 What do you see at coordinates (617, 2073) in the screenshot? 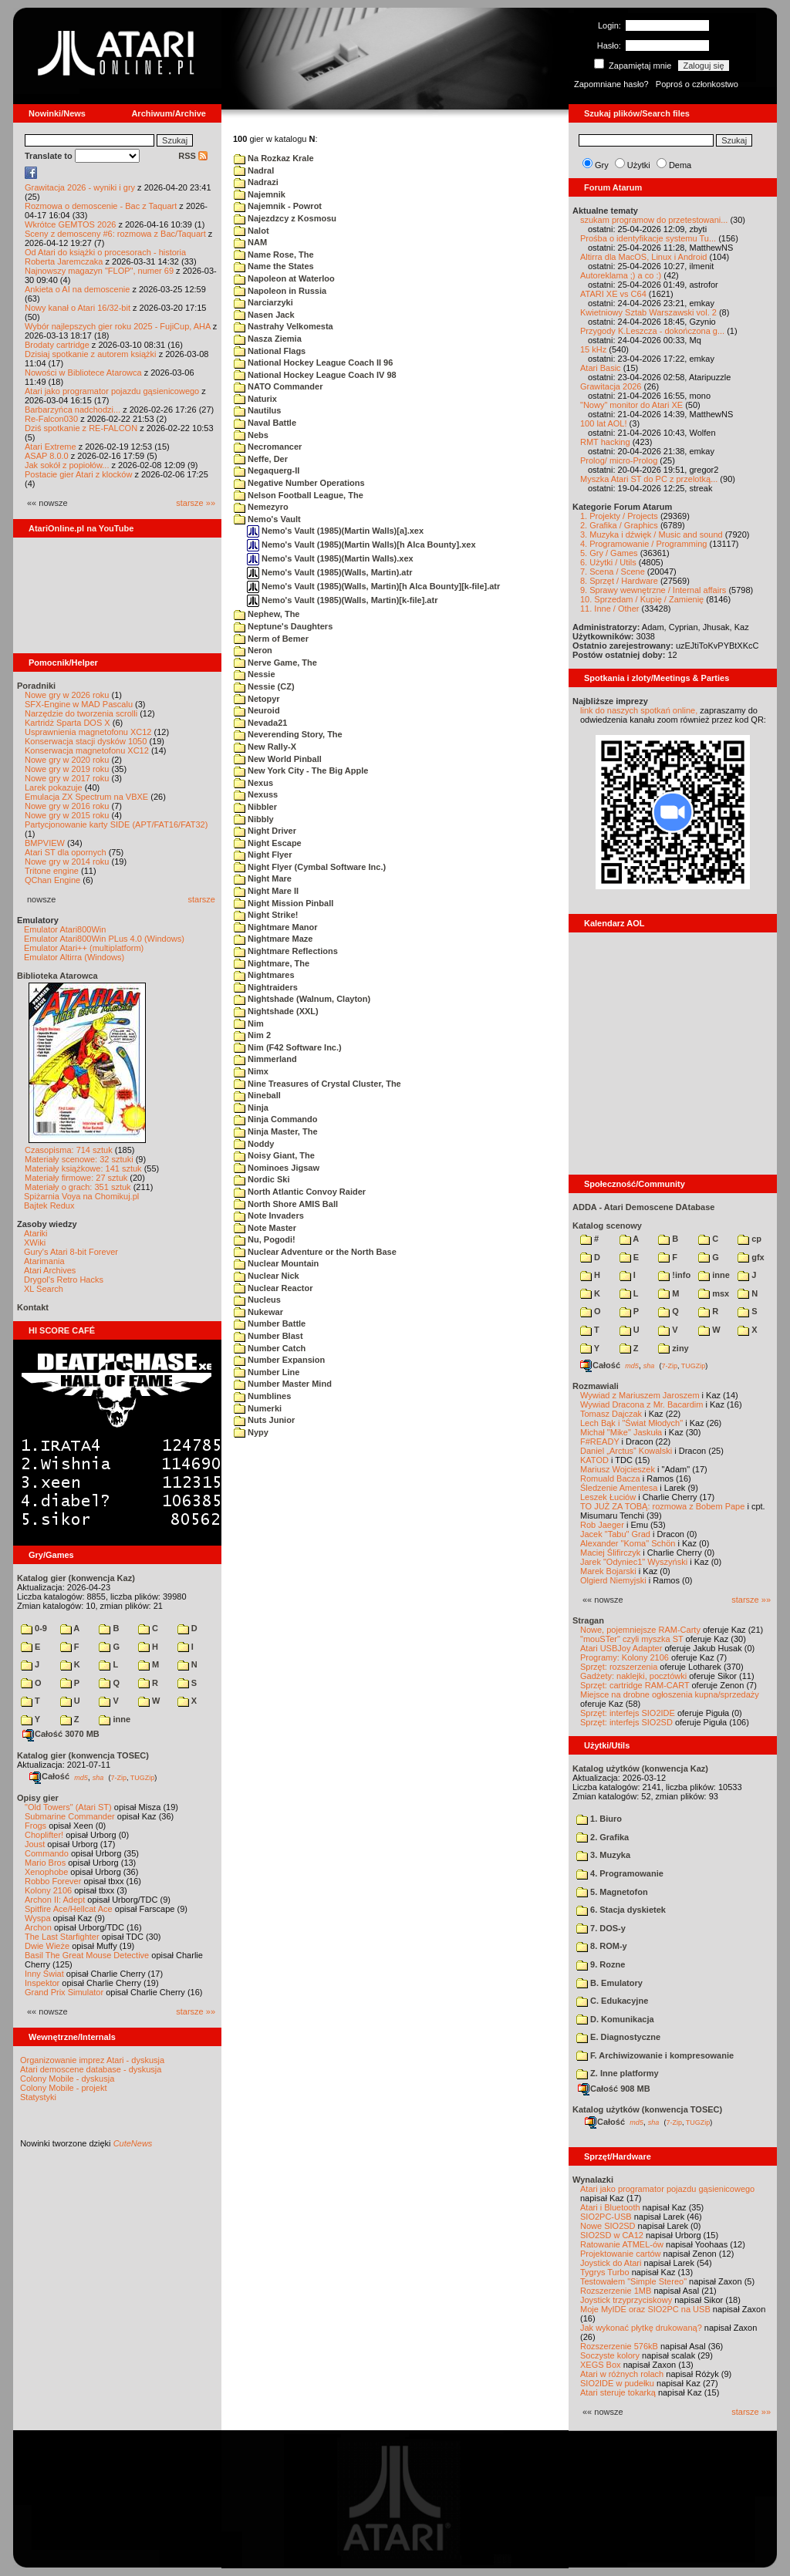
I see `Z. Inne platformy` at bounding box center [617, 2073].